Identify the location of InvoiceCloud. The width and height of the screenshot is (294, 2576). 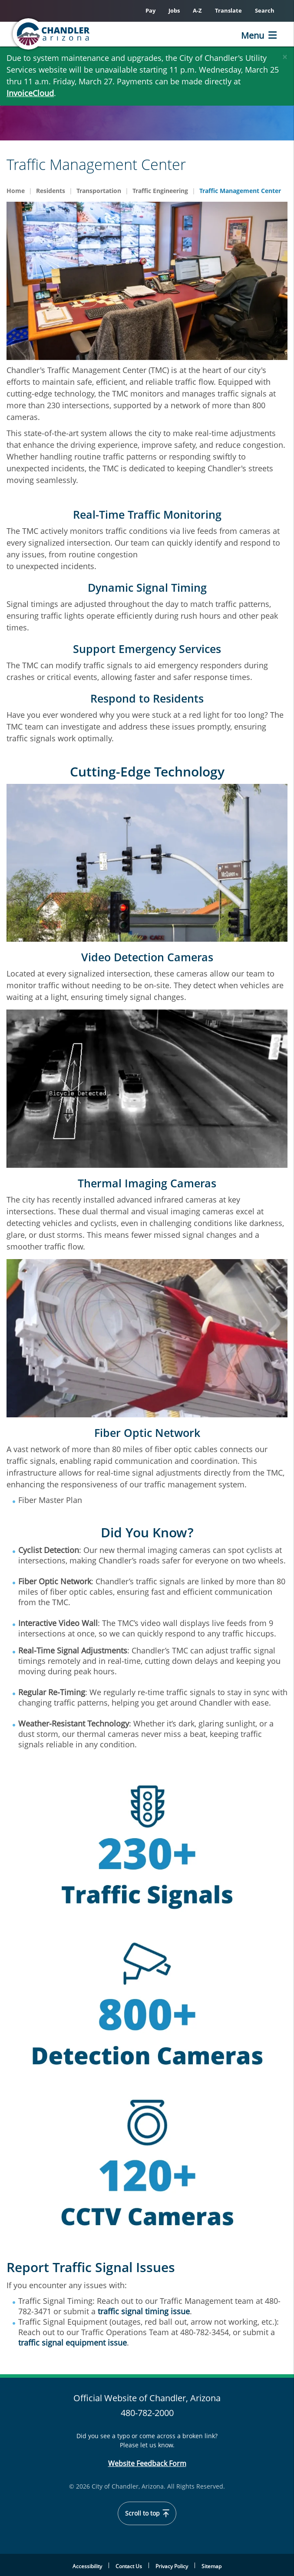
(30, 93).